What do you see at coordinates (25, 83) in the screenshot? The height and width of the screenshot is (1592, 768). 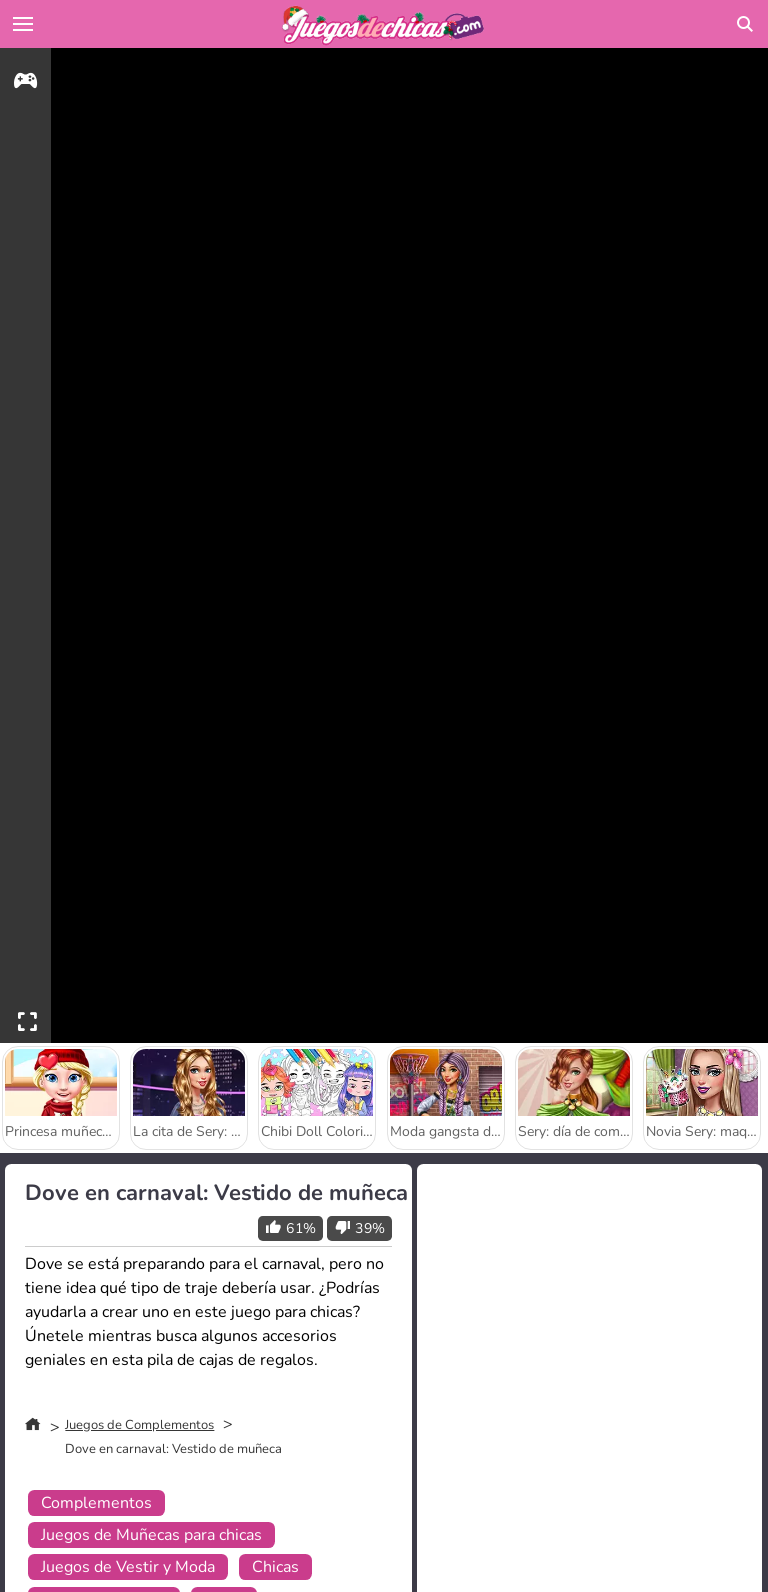 I see `[gameinfo]` at bounding box center [25, 83].